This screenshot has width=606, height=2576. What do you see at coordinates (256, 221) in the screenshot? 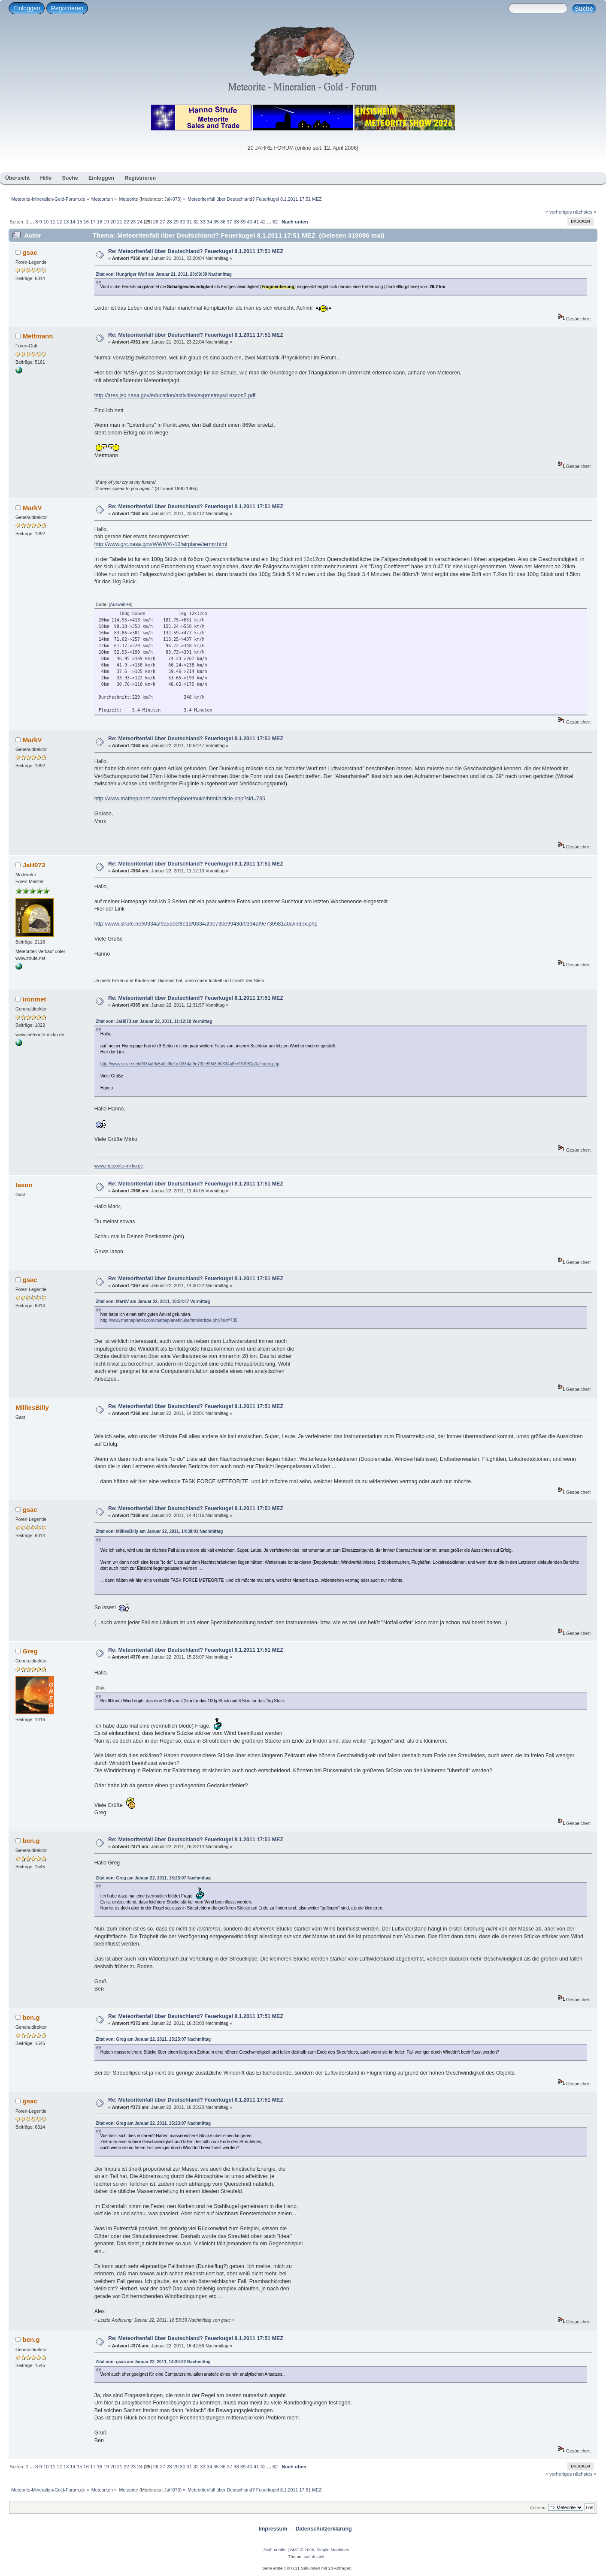
I see `41` at bounding box center [256, 221].